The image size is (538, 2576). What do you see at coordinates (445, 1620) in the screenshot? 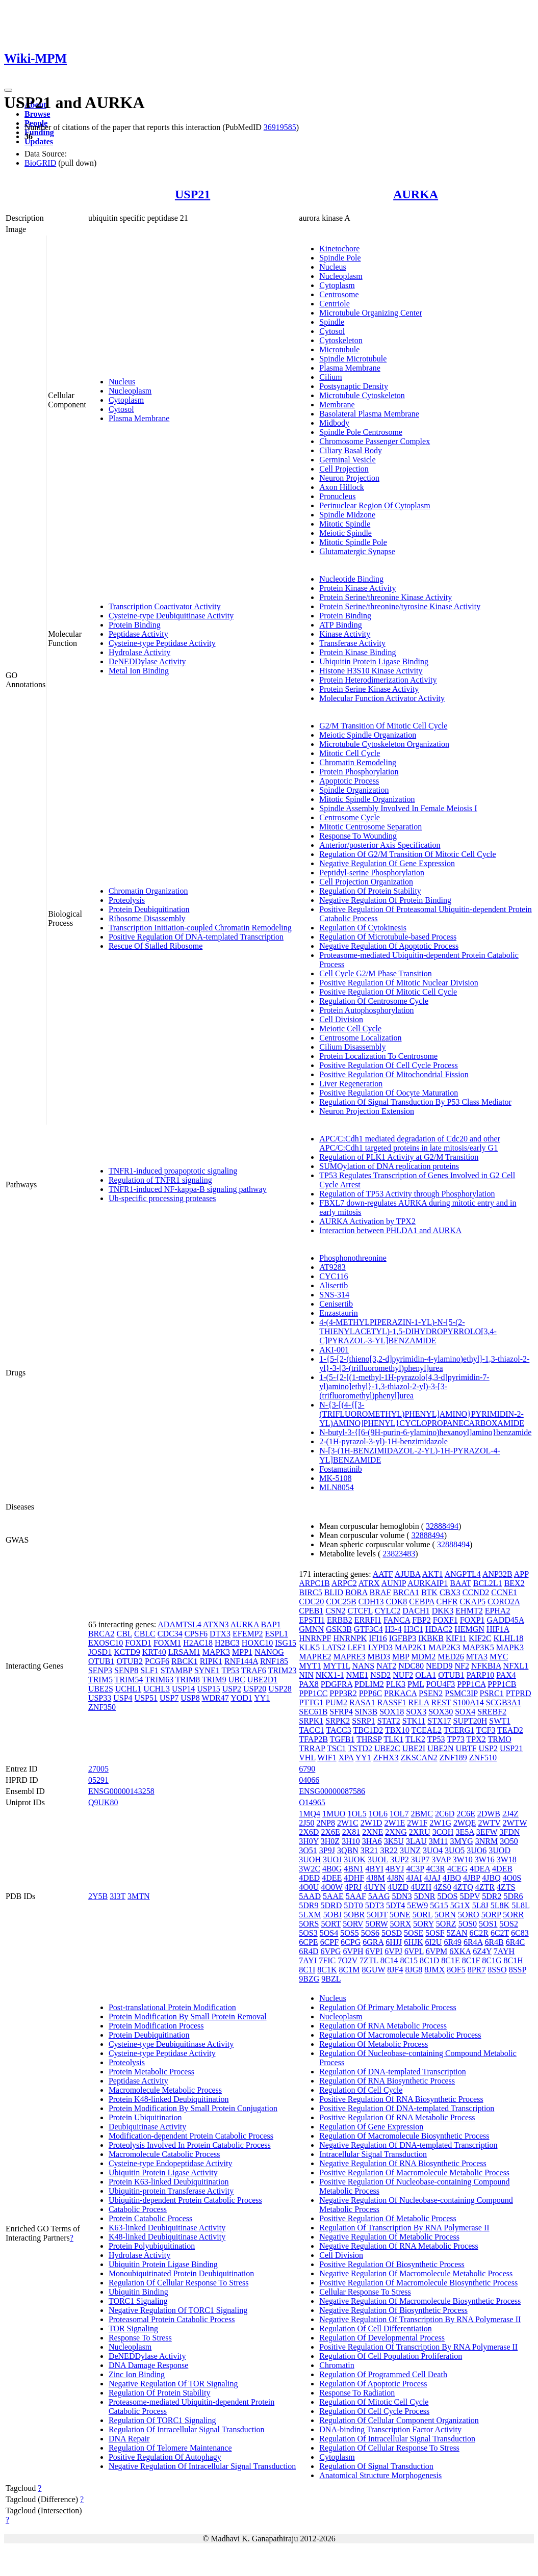
I see `FOXF1` at bounding box center [445, 1620].